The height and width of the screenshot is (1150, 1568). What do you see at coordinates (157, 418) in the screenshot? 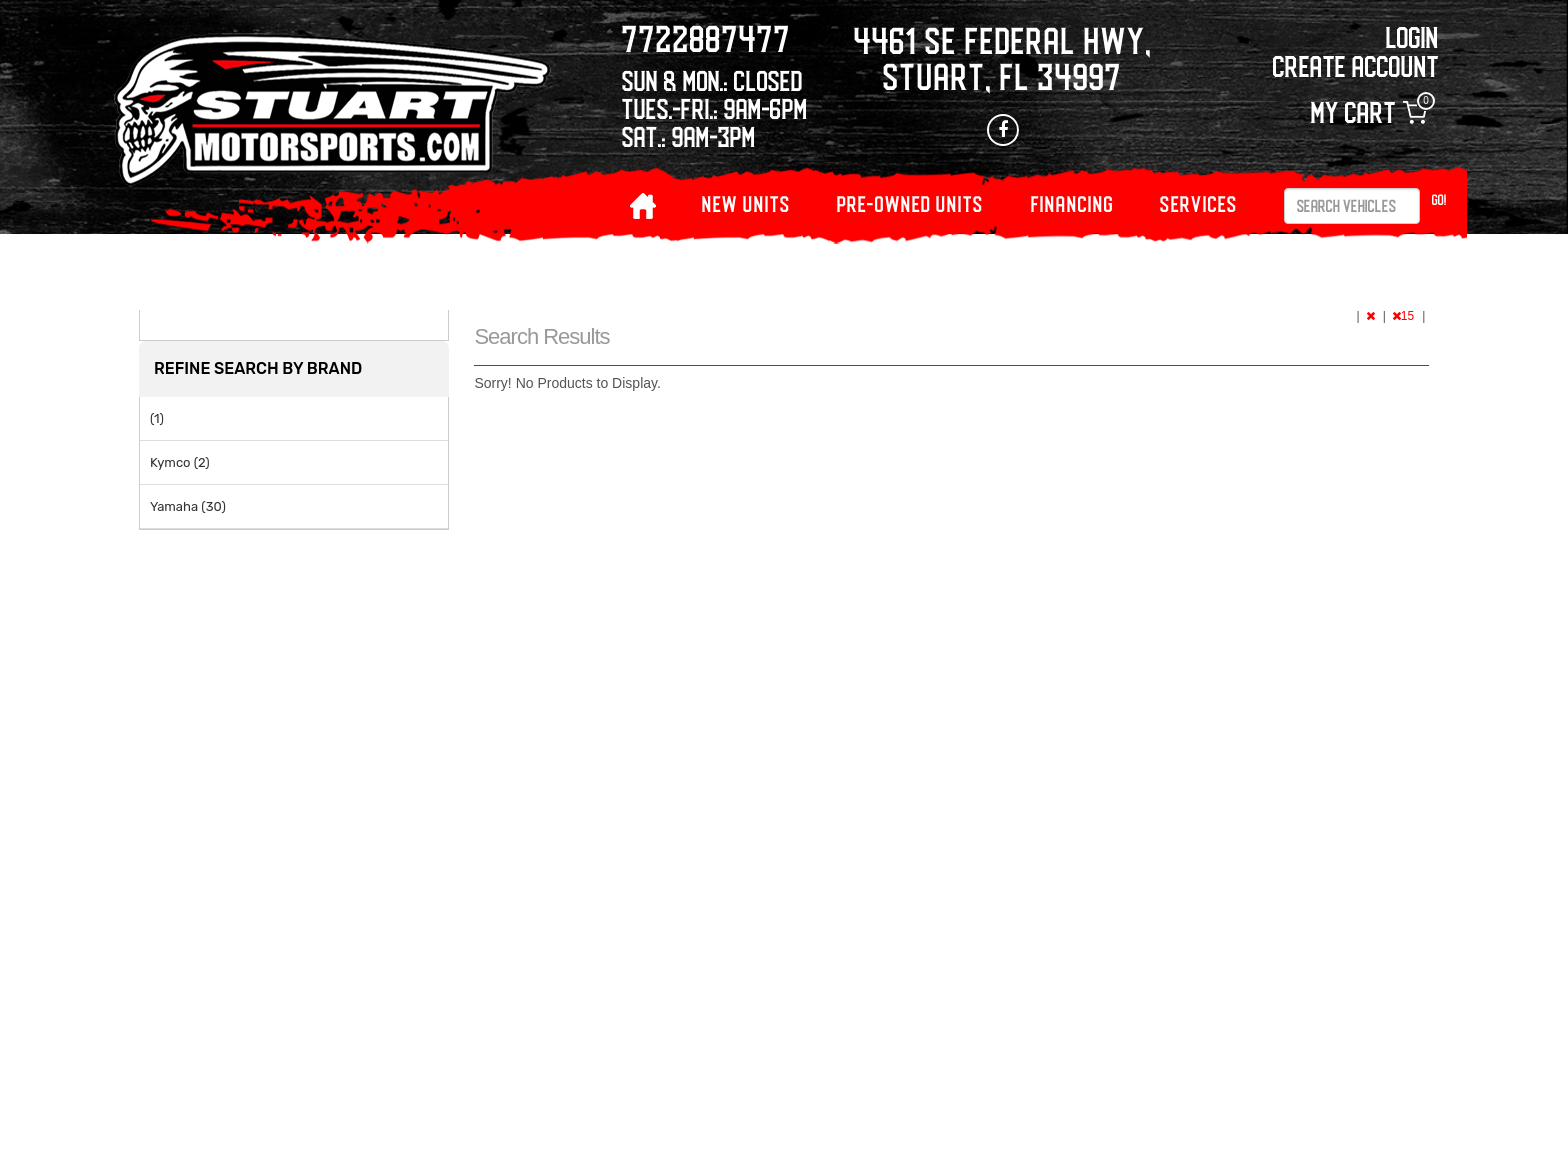
I see `(1)` at bounding box center [157, 418].